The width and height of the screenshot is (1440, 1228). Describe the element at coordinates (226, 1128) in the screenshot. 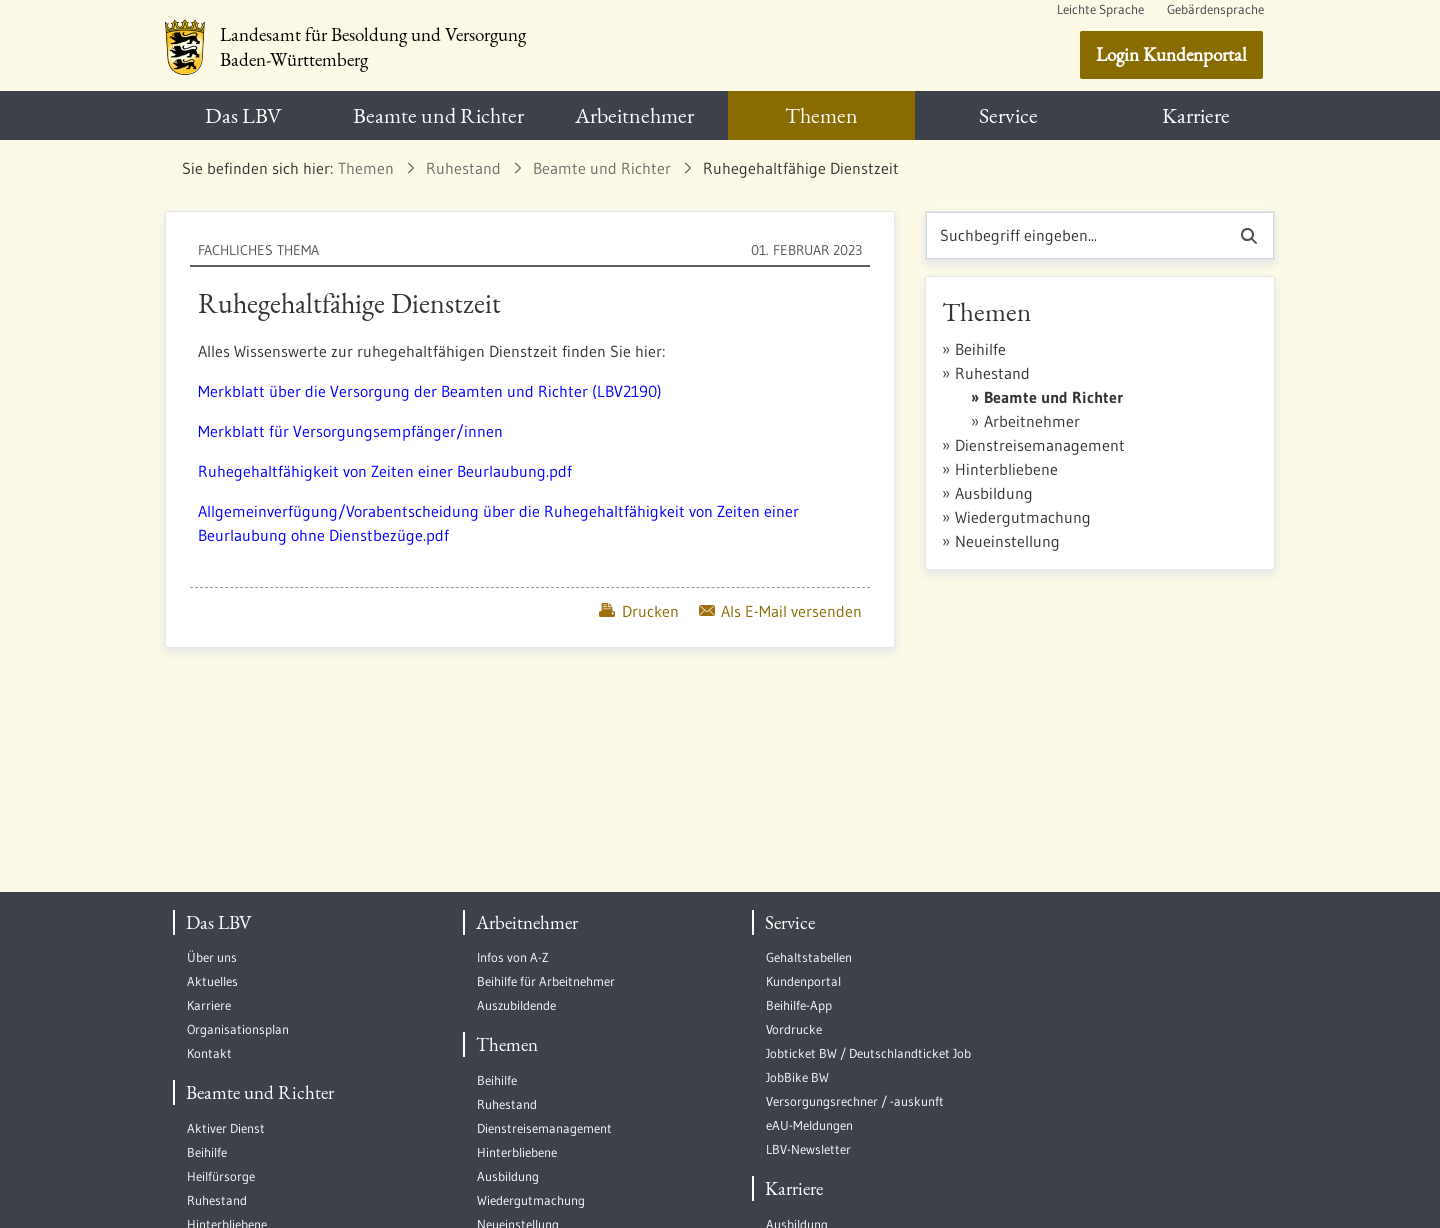

I see `Aktiver Dienst` at that location.